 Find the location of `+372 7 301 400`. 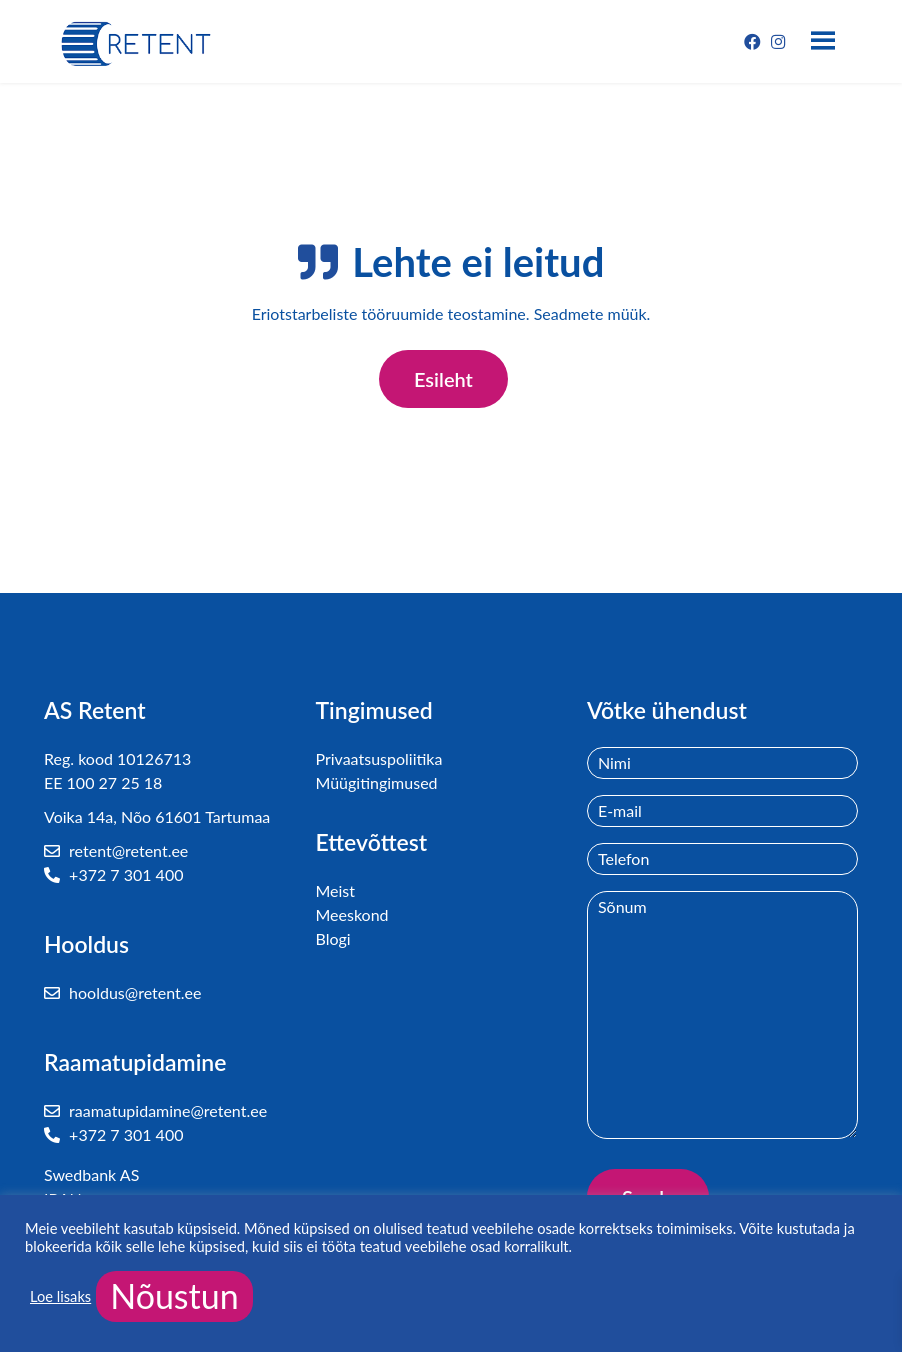

+372 7 301 400 is located at coordinates (113, 874).